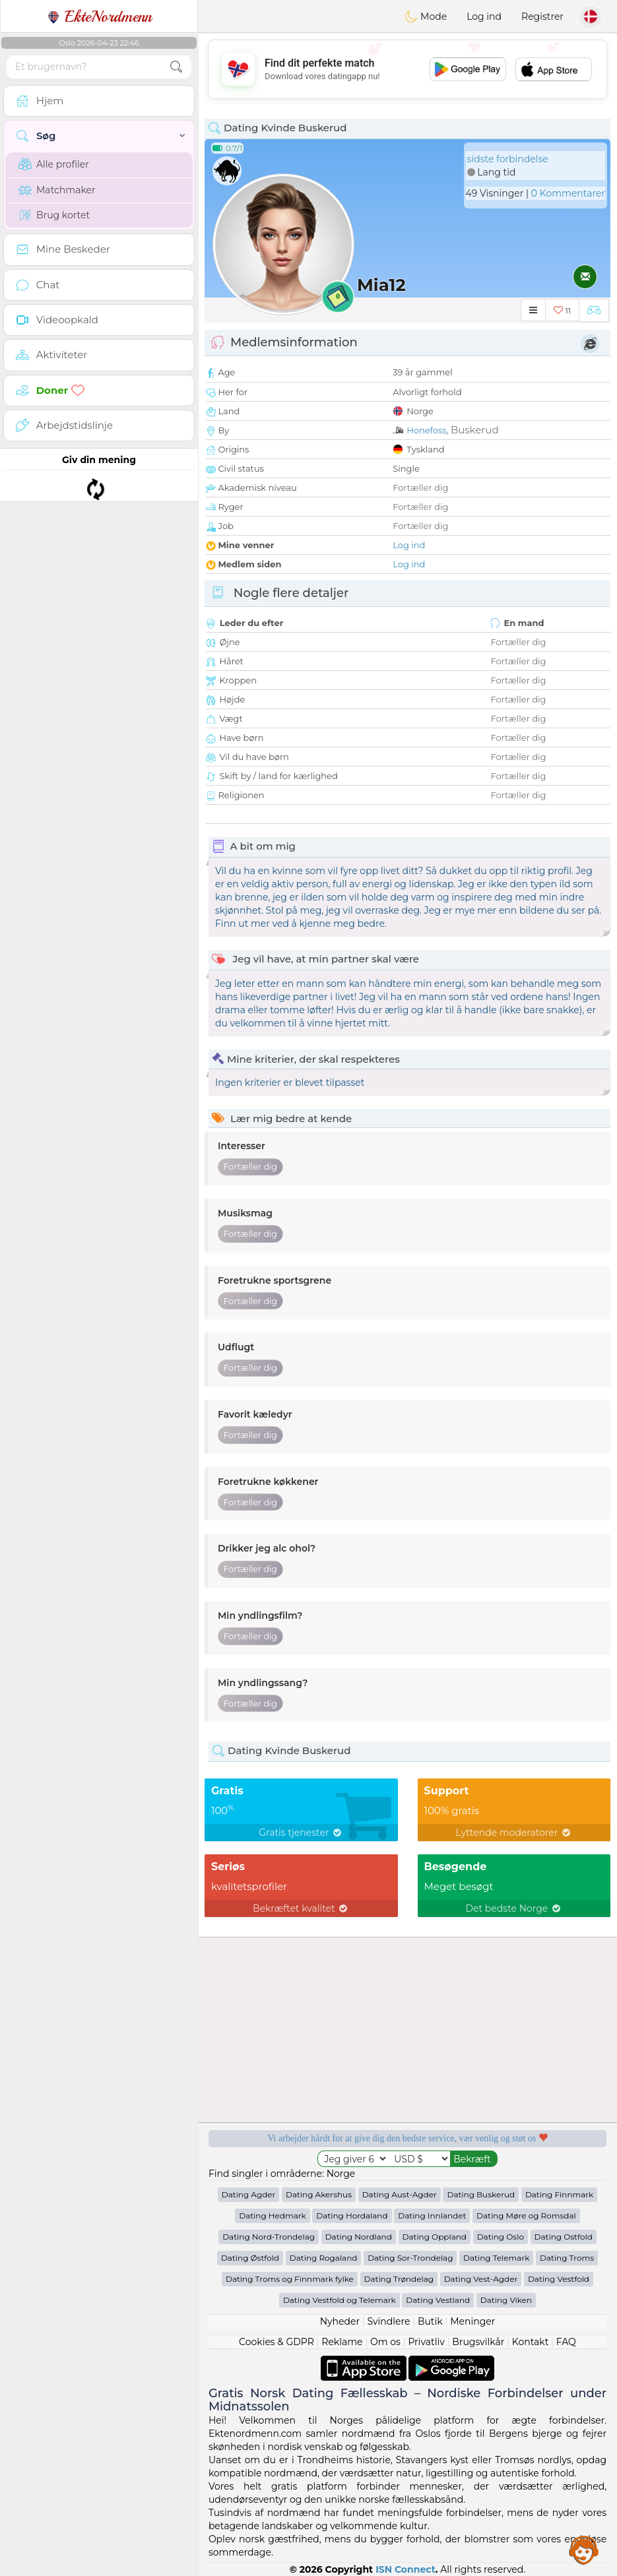 Image resolution: width=617 pixels, height=2576 pixels. I want to click on Butik, so click(430, 2321).